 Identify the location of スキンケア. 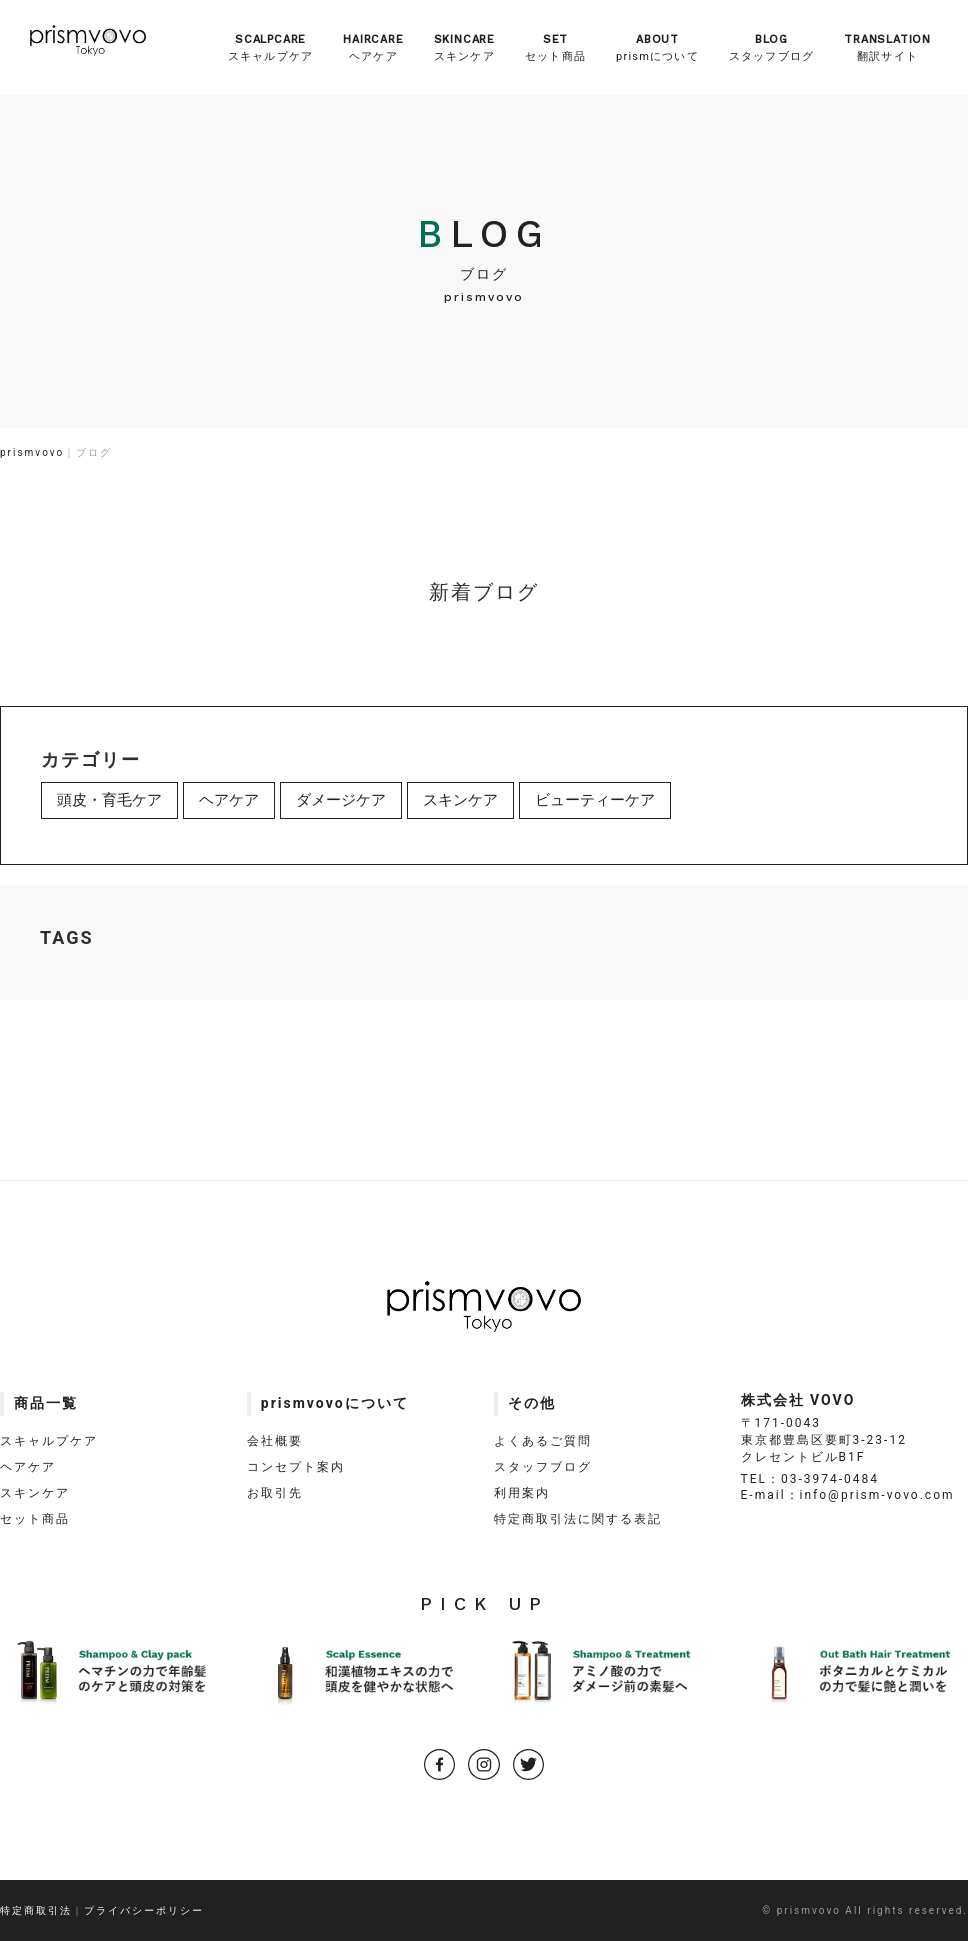
(464, 47).